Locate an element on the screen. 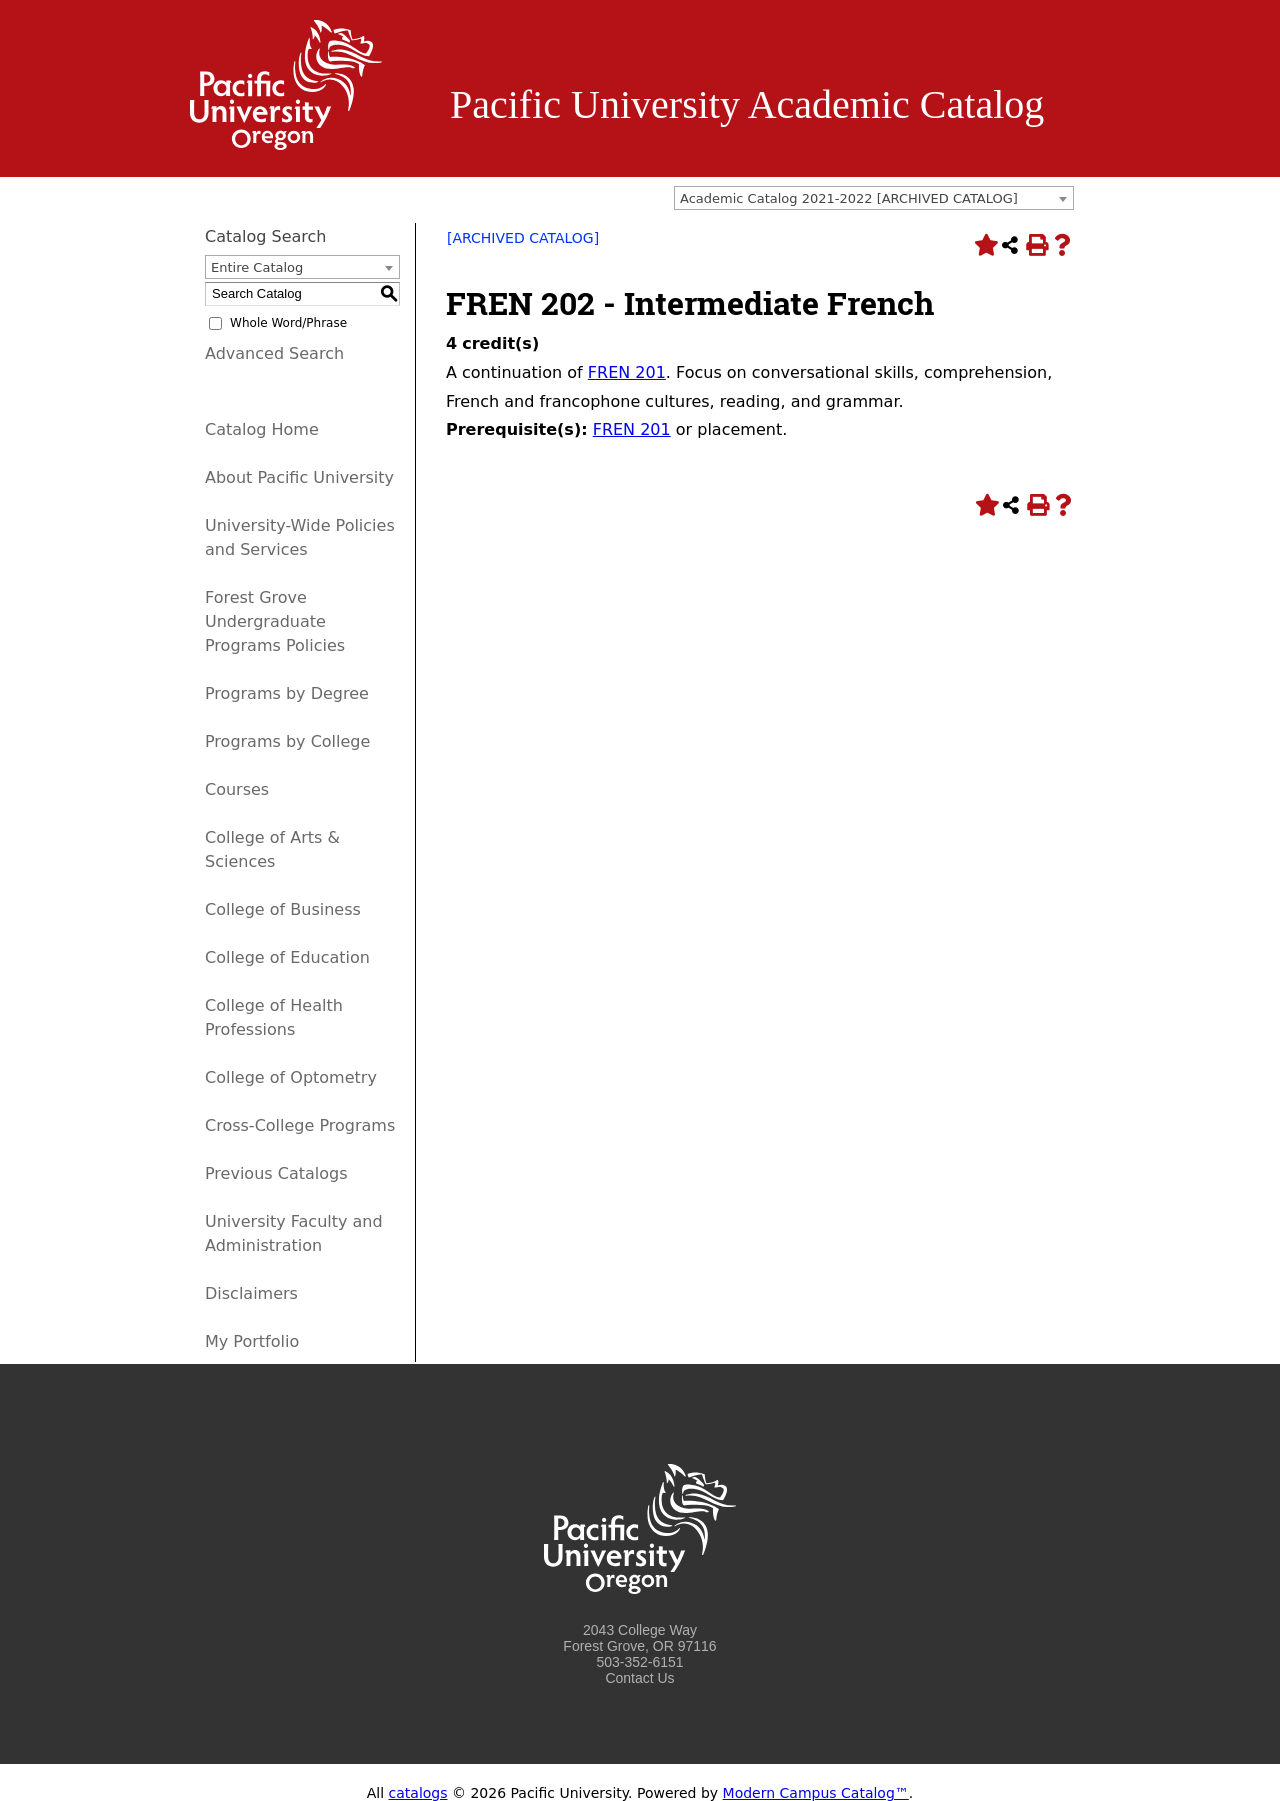 Image resolution: width=1280 pixels, height=1801 pixels. Entire Catalog [textbox] is located at coordinates (257, 267).